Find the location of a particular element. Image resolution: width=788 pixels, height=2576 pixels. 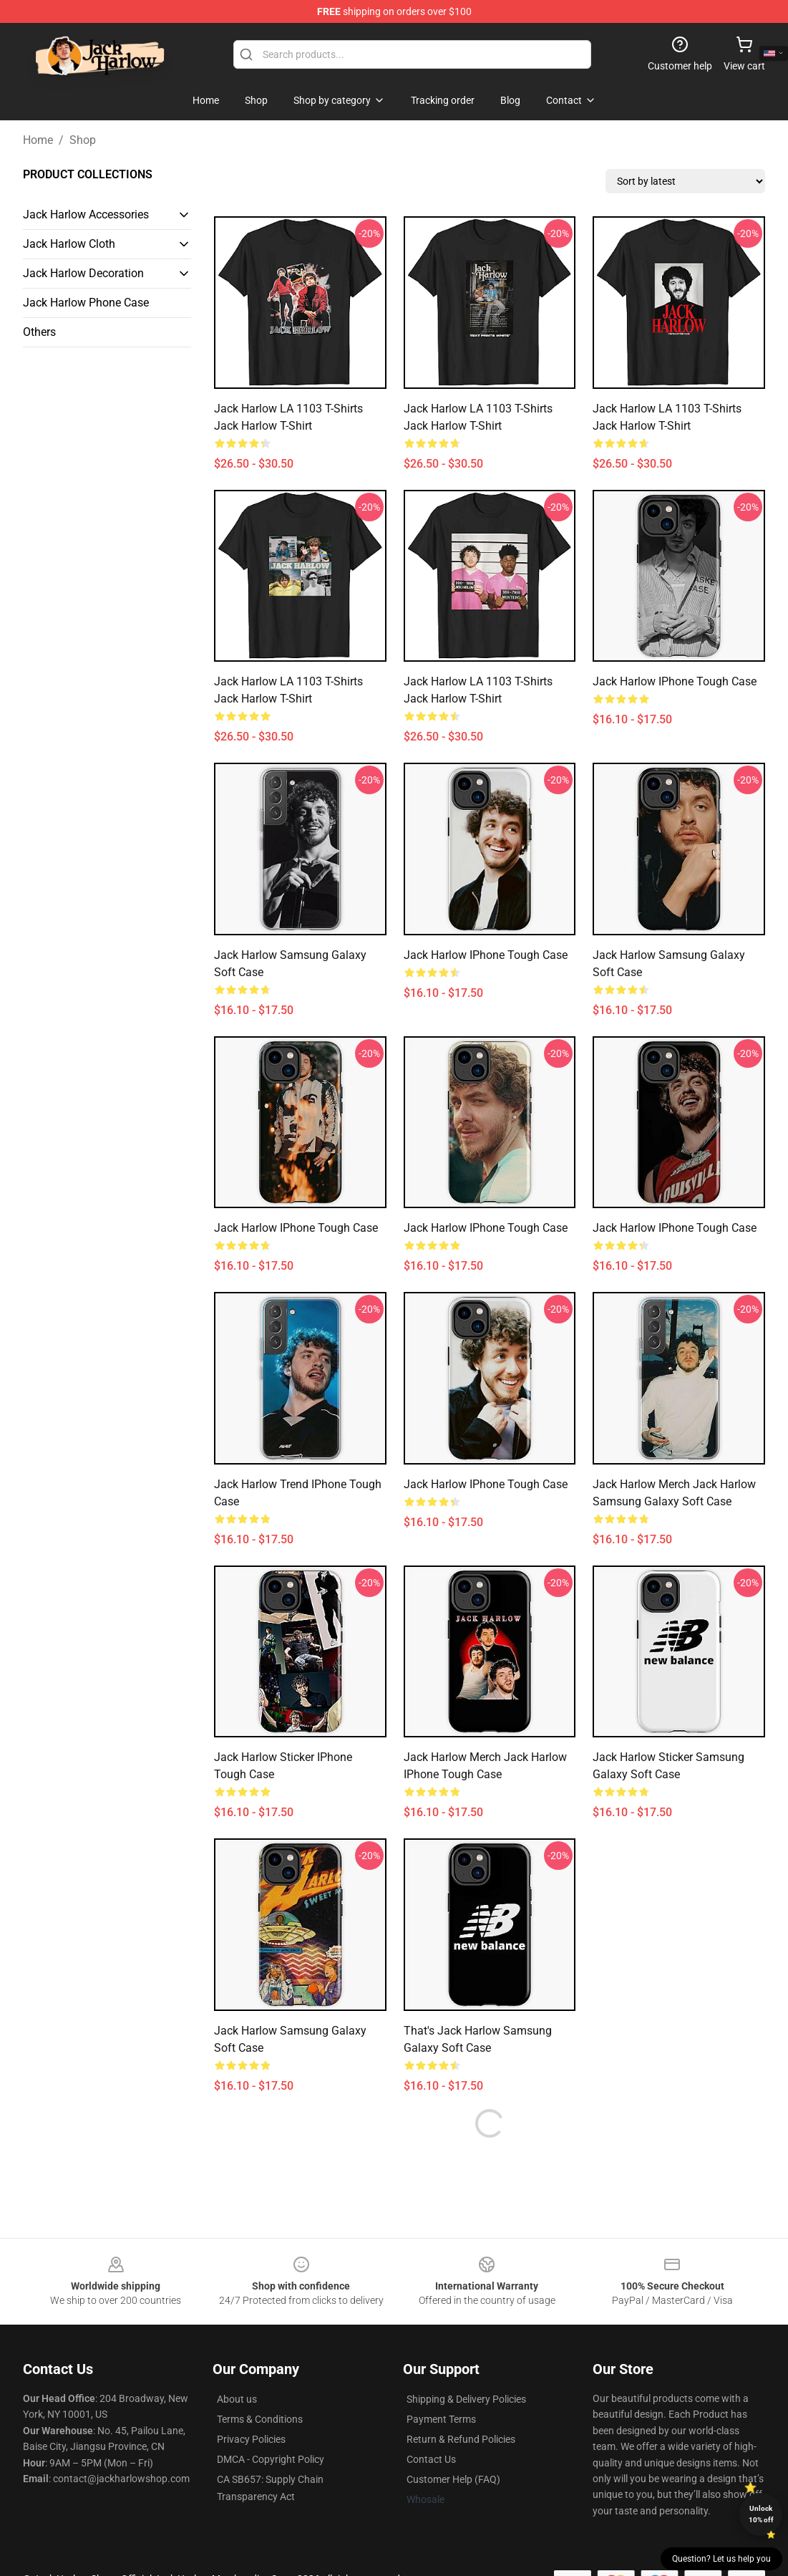

Shipping & Delivery Policies is located at coordinates (466, 2399).